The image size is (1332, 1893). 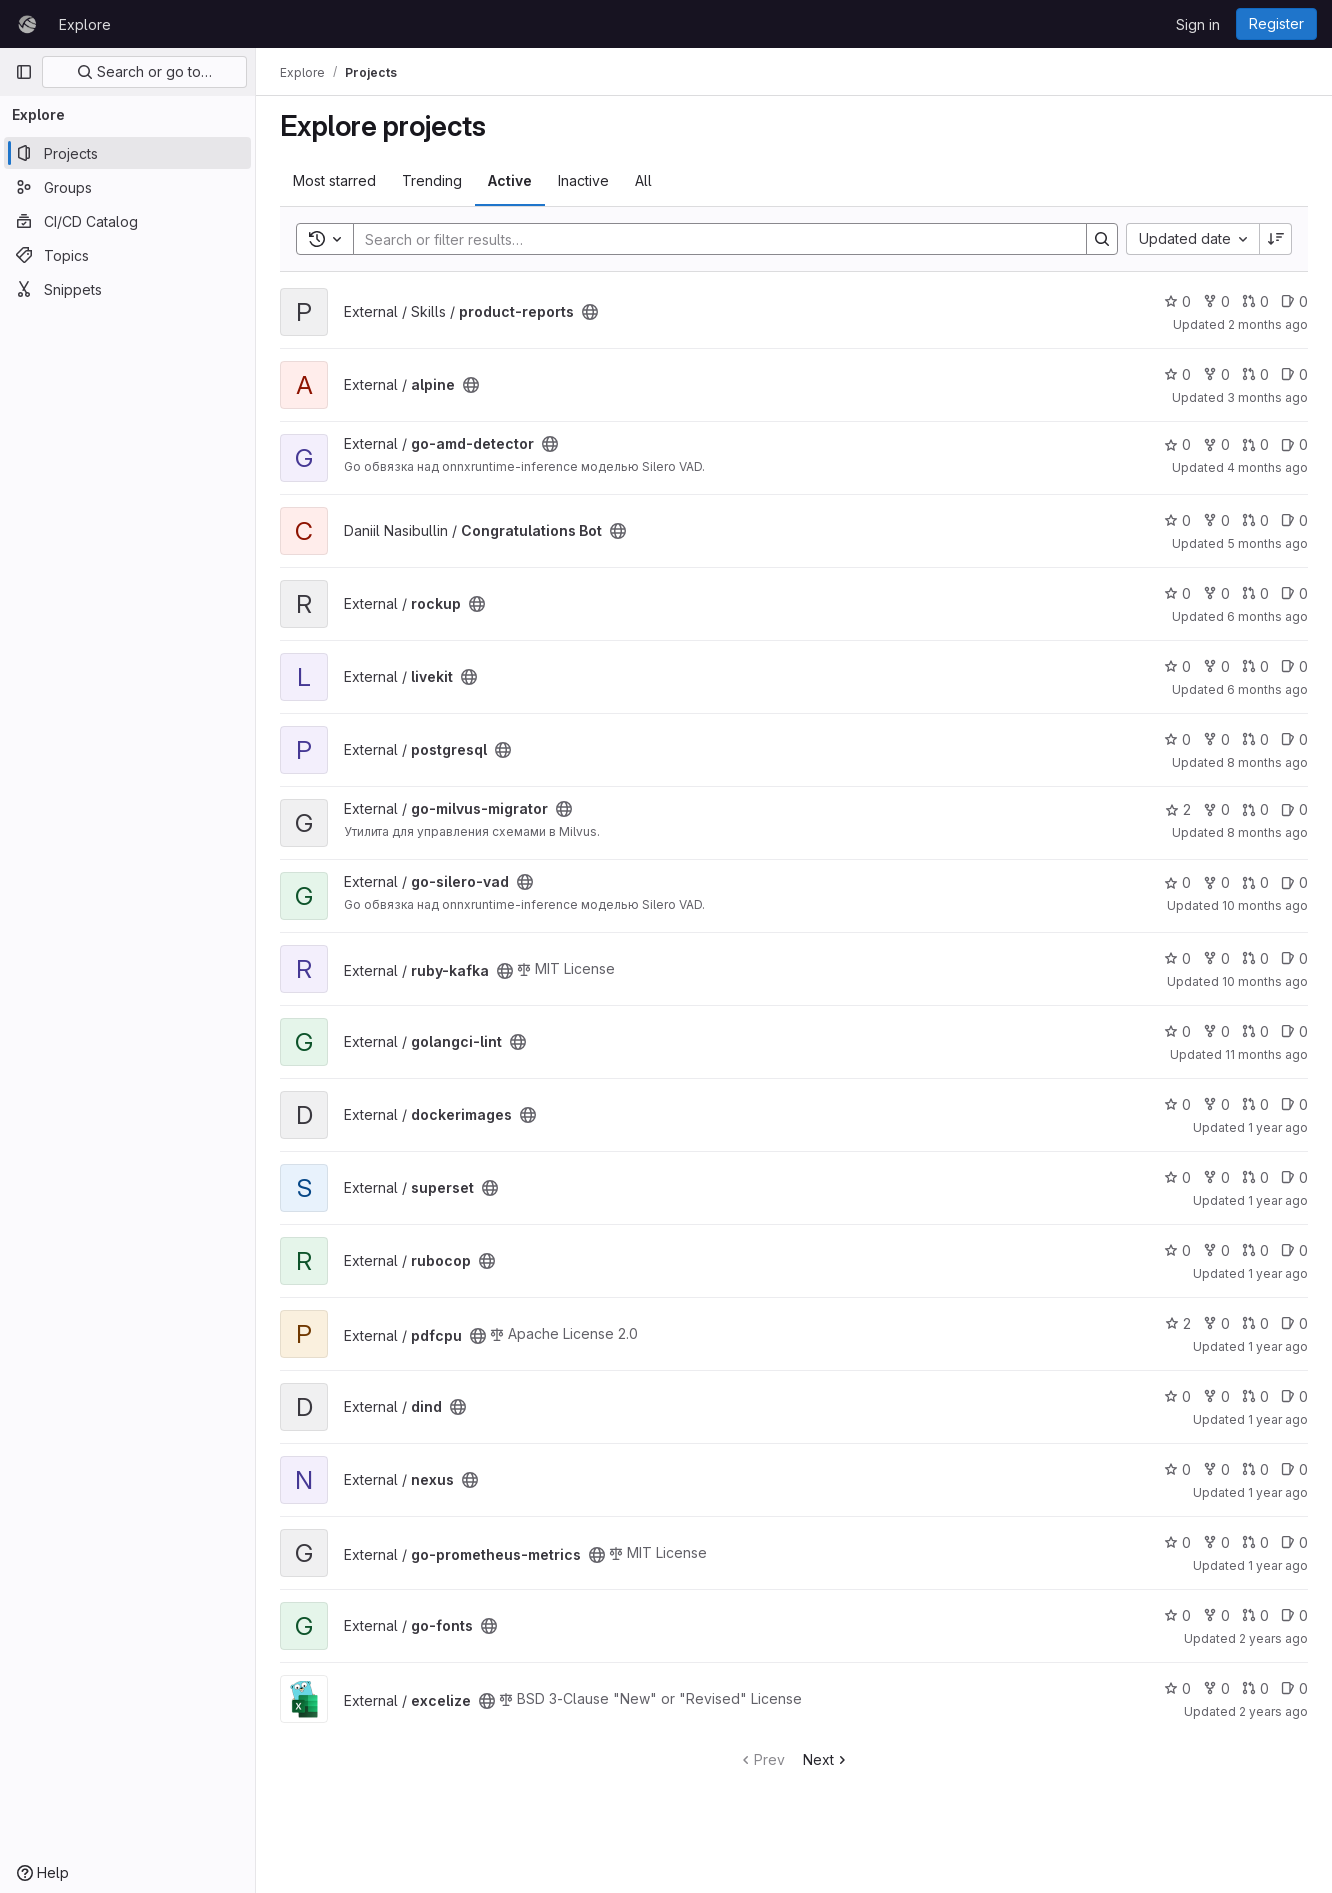 What do you see at coordinates (127, 187) in the screenshot?
I see `[Groups]` at bounding box center [127, 187].